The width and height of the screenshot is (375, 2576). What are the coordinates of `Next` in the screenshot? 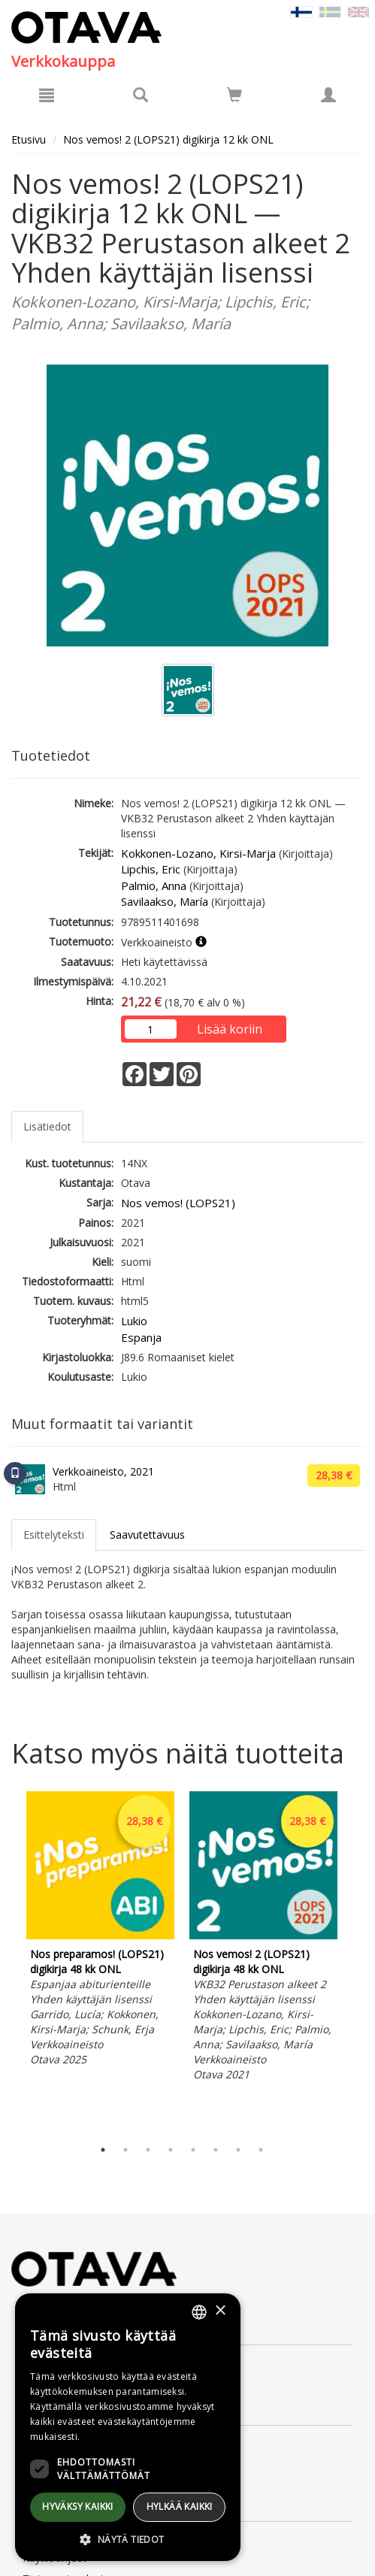 It's located at (356, 1961).